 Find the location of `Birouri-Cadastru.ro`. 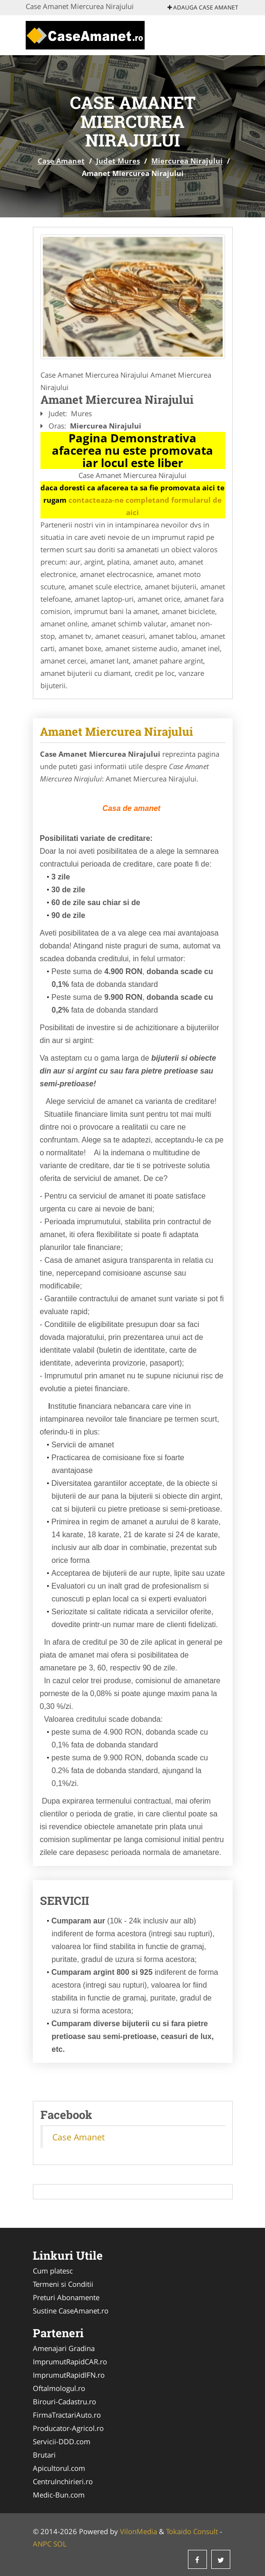

Birouri-Cadastru.ro is located at coordinates (64, 2401).